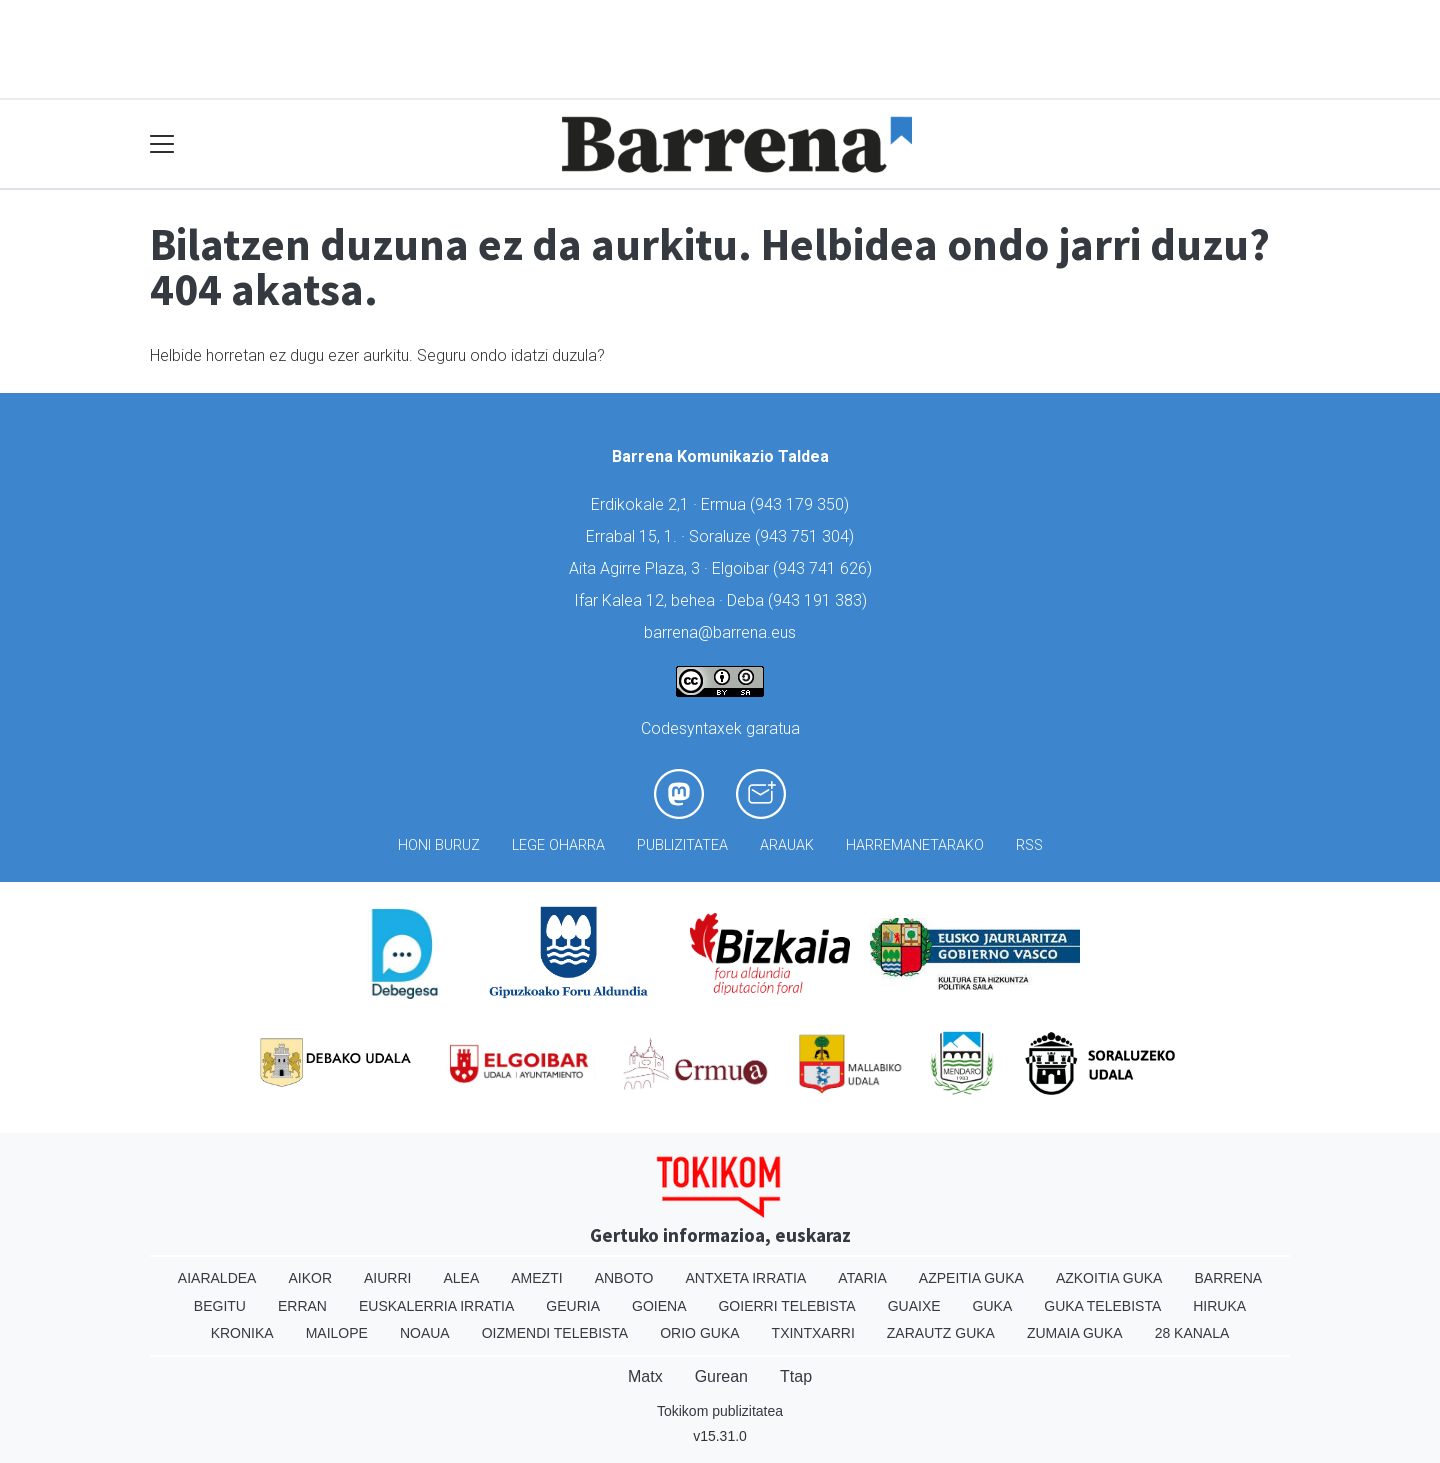 Image resolution: width=1440 pixels, height=1463 pixels. Describe the element at coordinates (820, 600) in the screenshot. I see `943 191 383)` at that location.